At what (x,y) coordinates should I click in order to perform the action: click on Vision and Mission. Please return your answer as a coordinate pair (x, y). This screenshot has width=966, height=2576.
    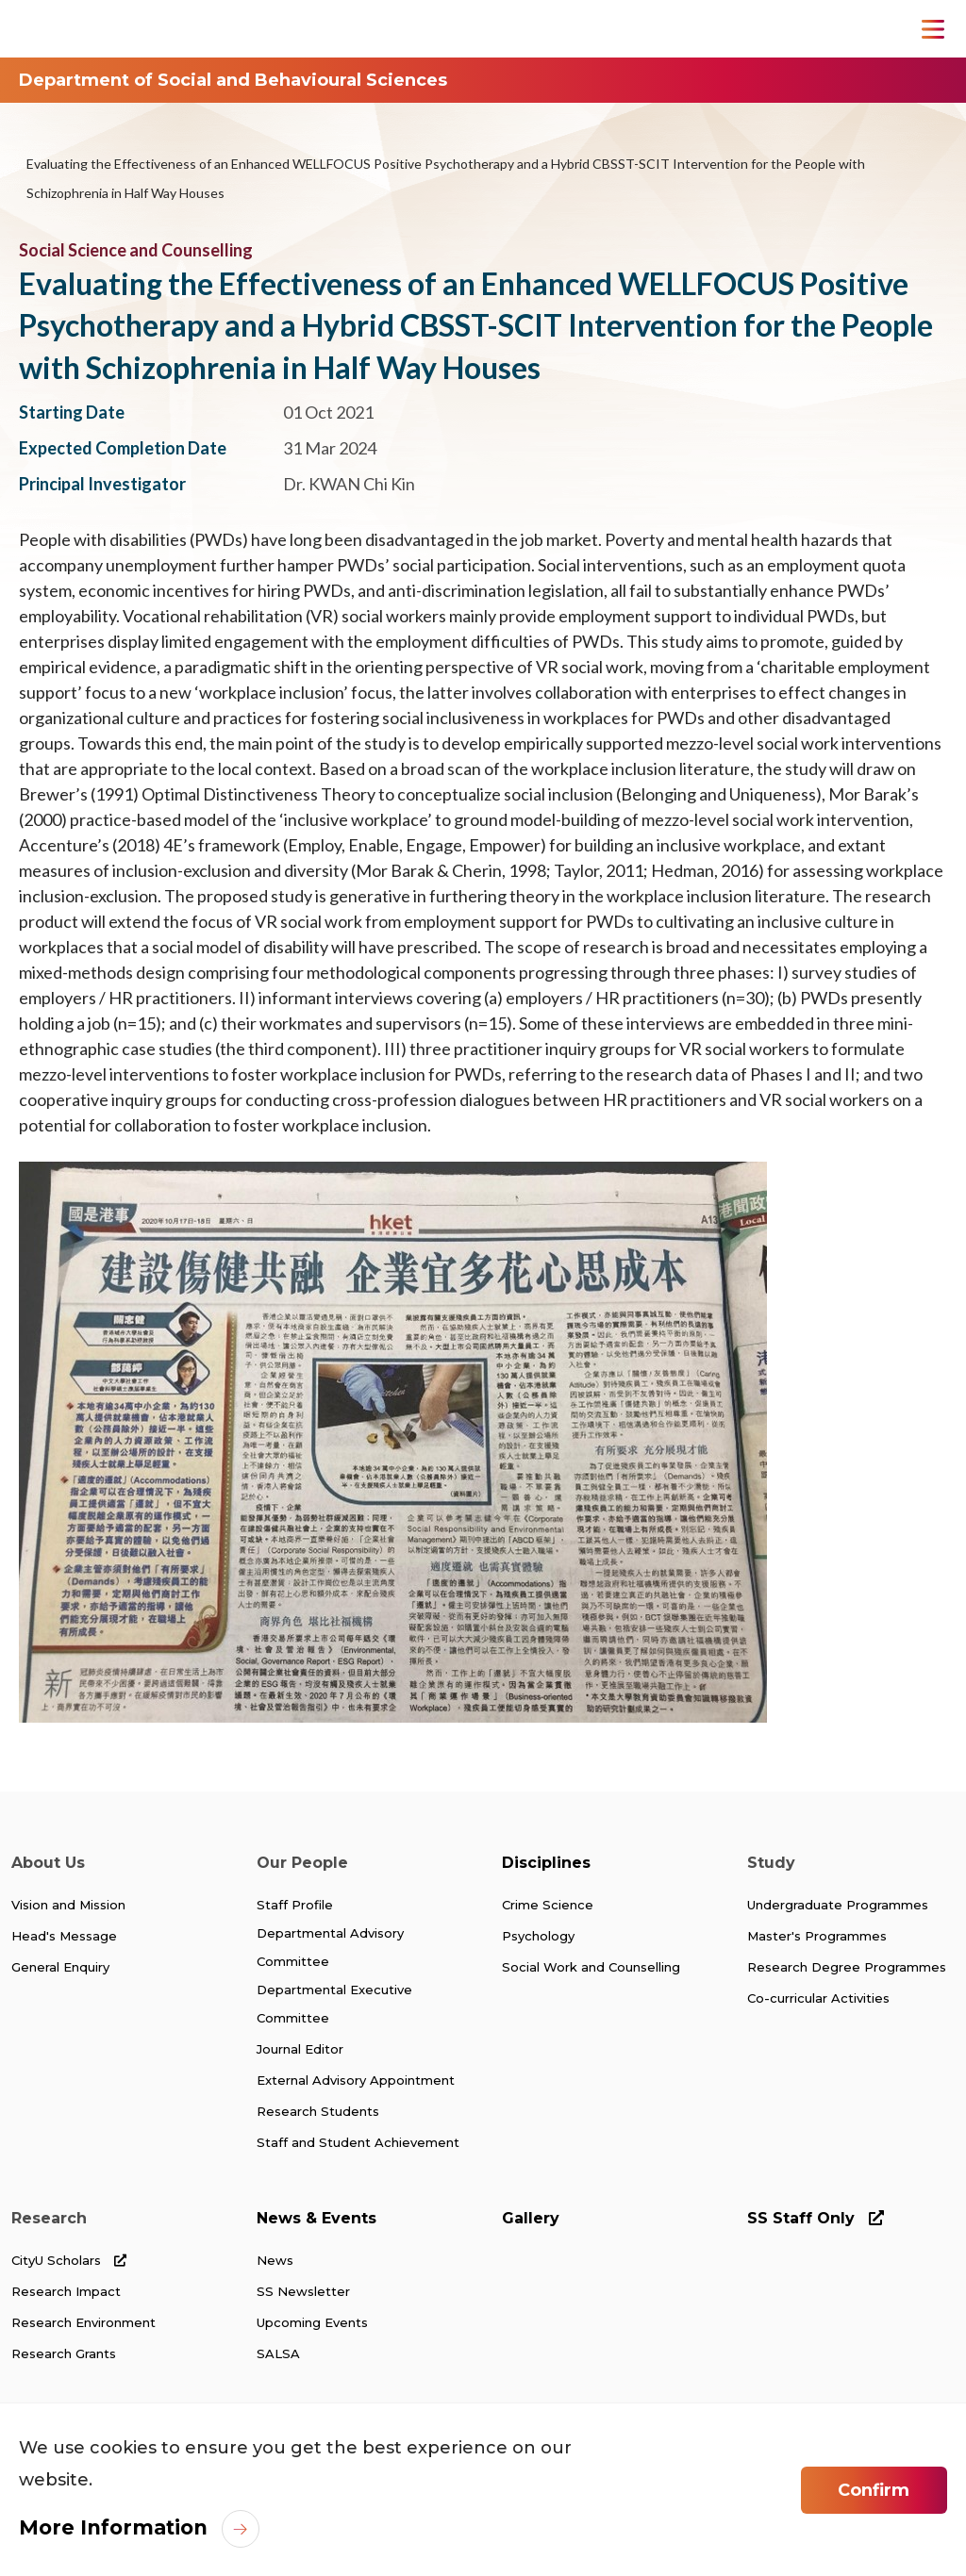
    Looking at the image, I should click on (68, 1903).